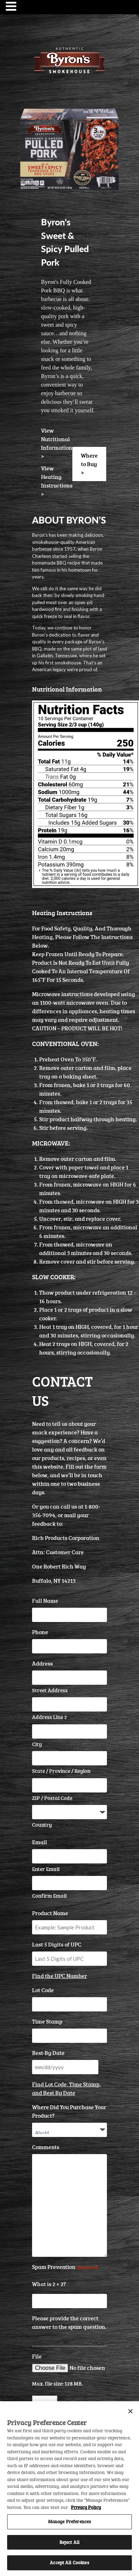 The width and height of the screenshot is (139, 2576). What do you see at coordinates (49, 1895) in the screenshot?
I see `Confirm Email` at bounding box center [49, 1895].